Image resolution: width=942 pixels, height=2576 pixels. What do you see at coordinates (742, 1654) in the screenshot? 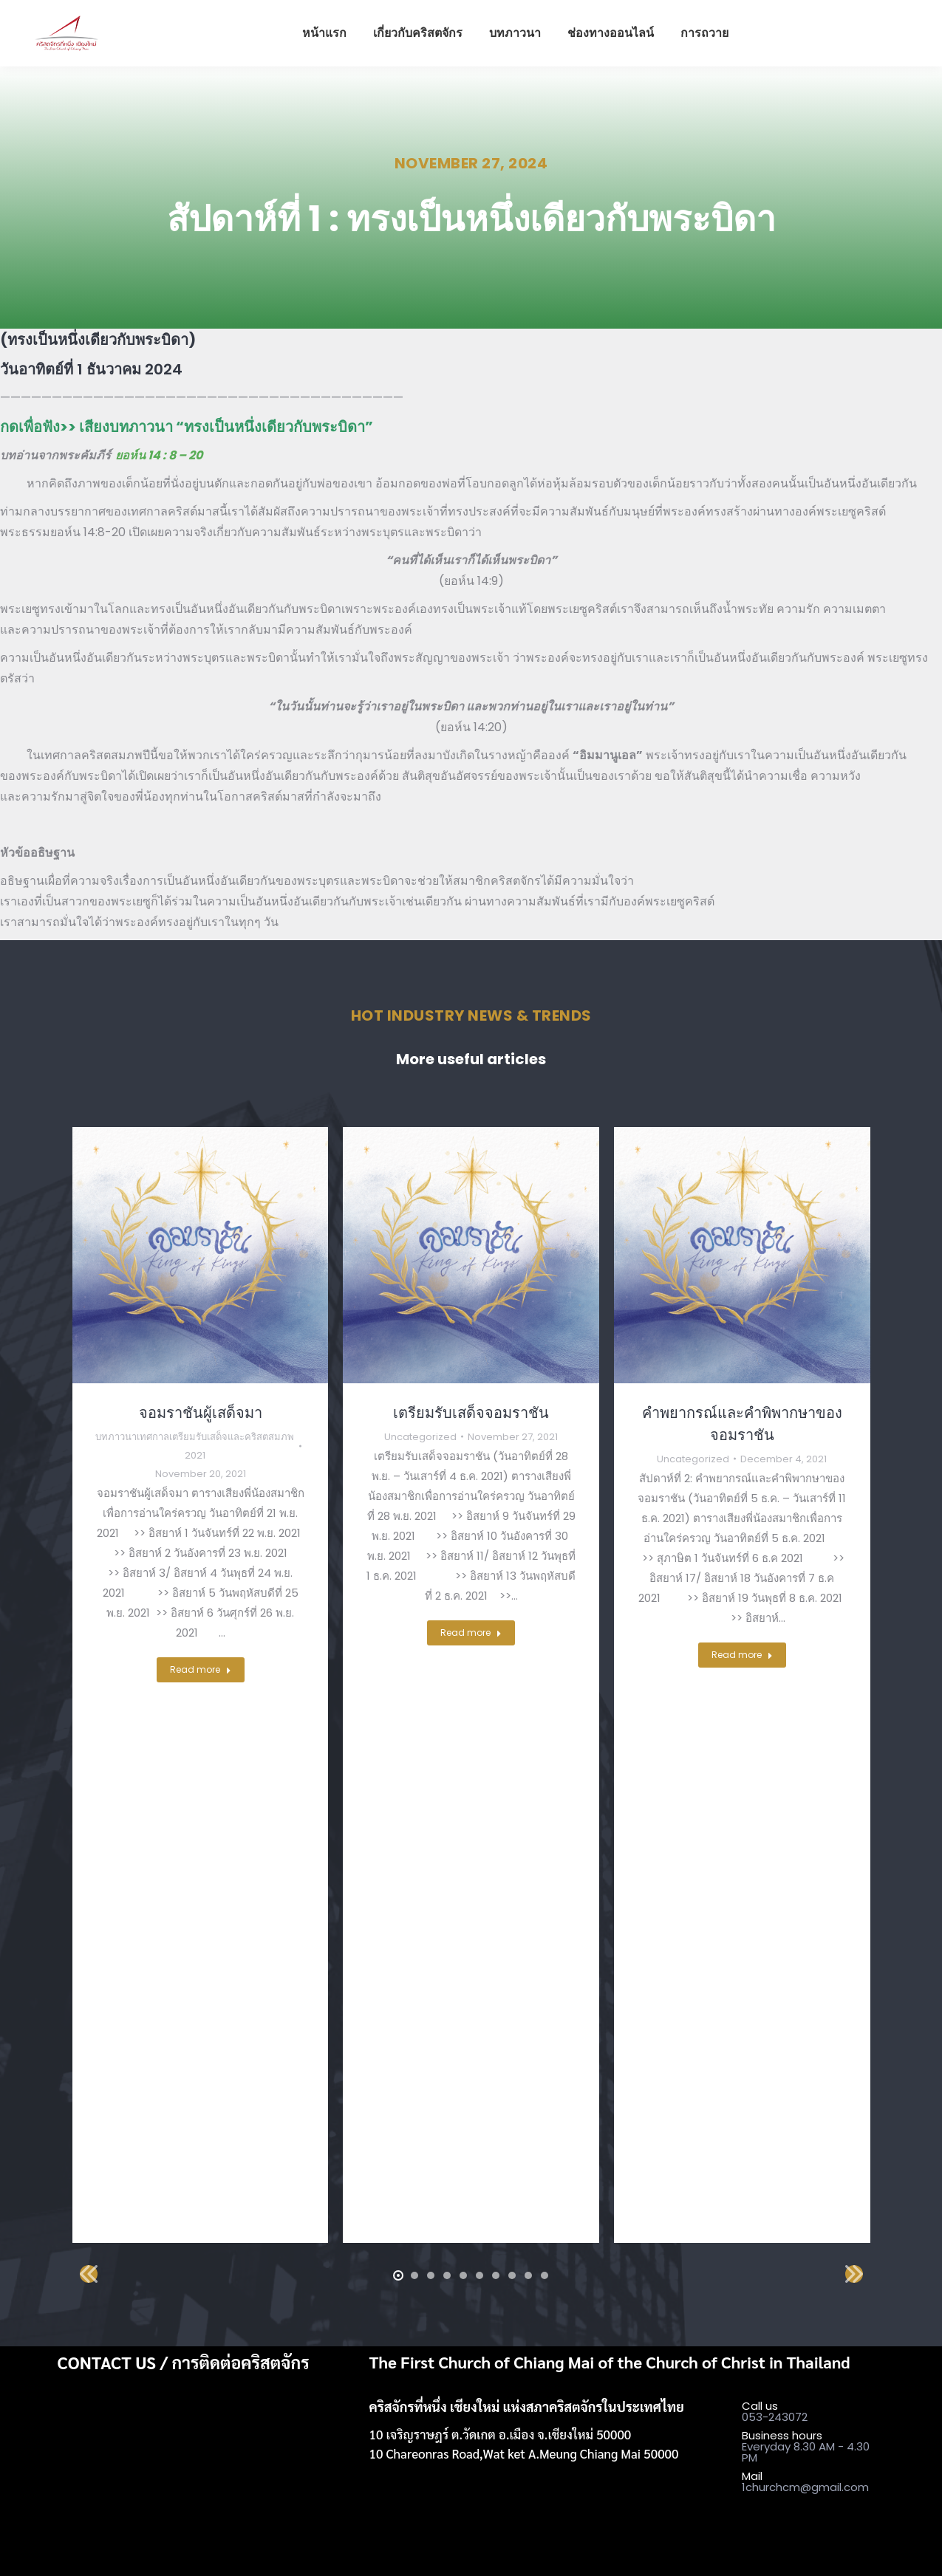
I see `Read more [Read more about คำพยากรณ์และคำพิพากษาของจอมราชัน]` at bounding box center [742, 1654].